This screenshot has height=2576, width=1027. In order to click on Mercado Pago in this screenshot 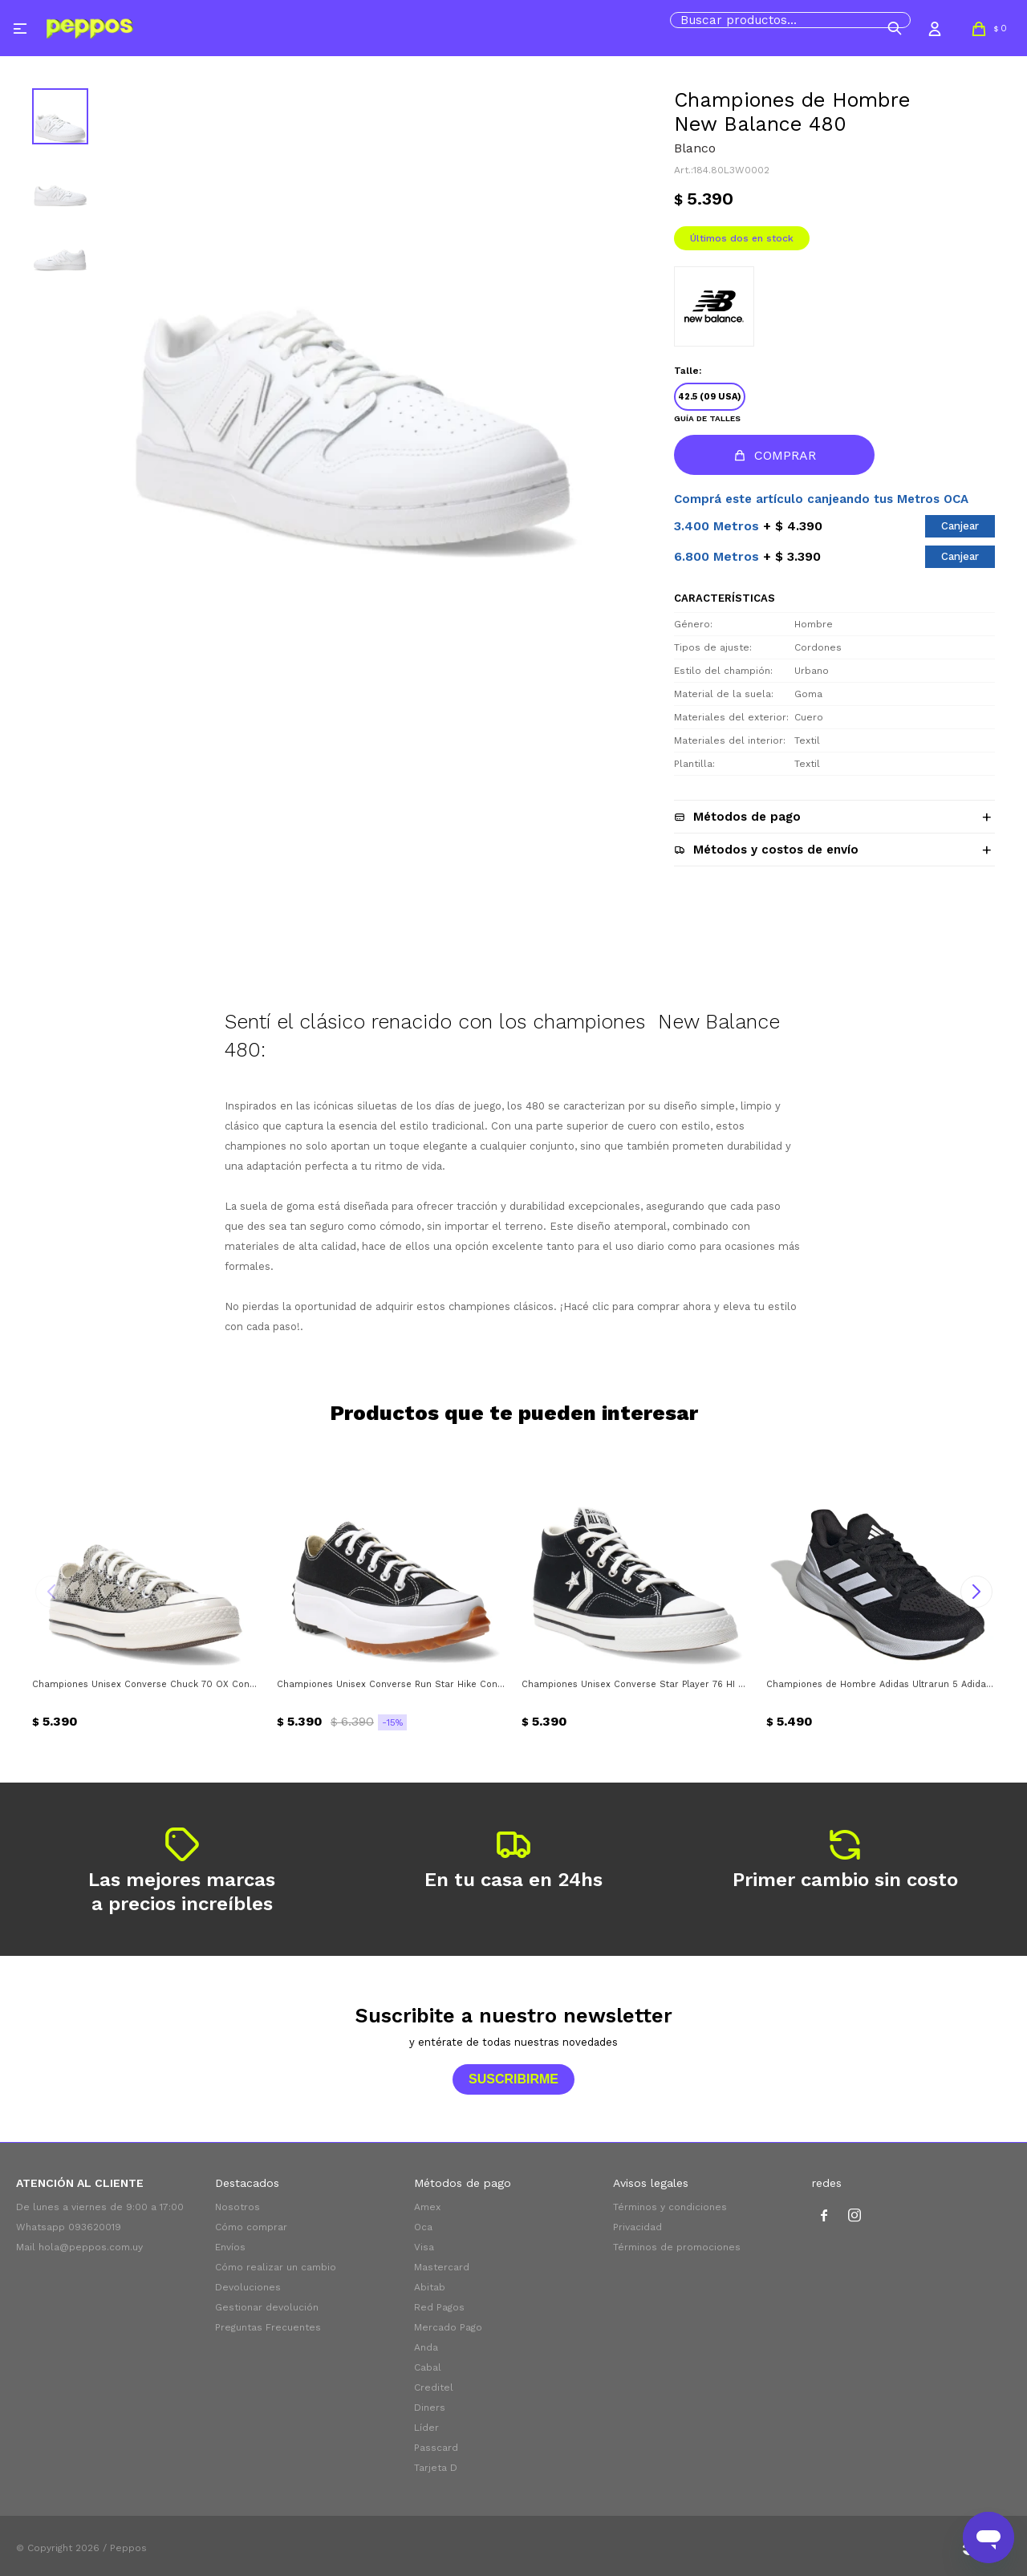, I will do `click(448, 2327)`.